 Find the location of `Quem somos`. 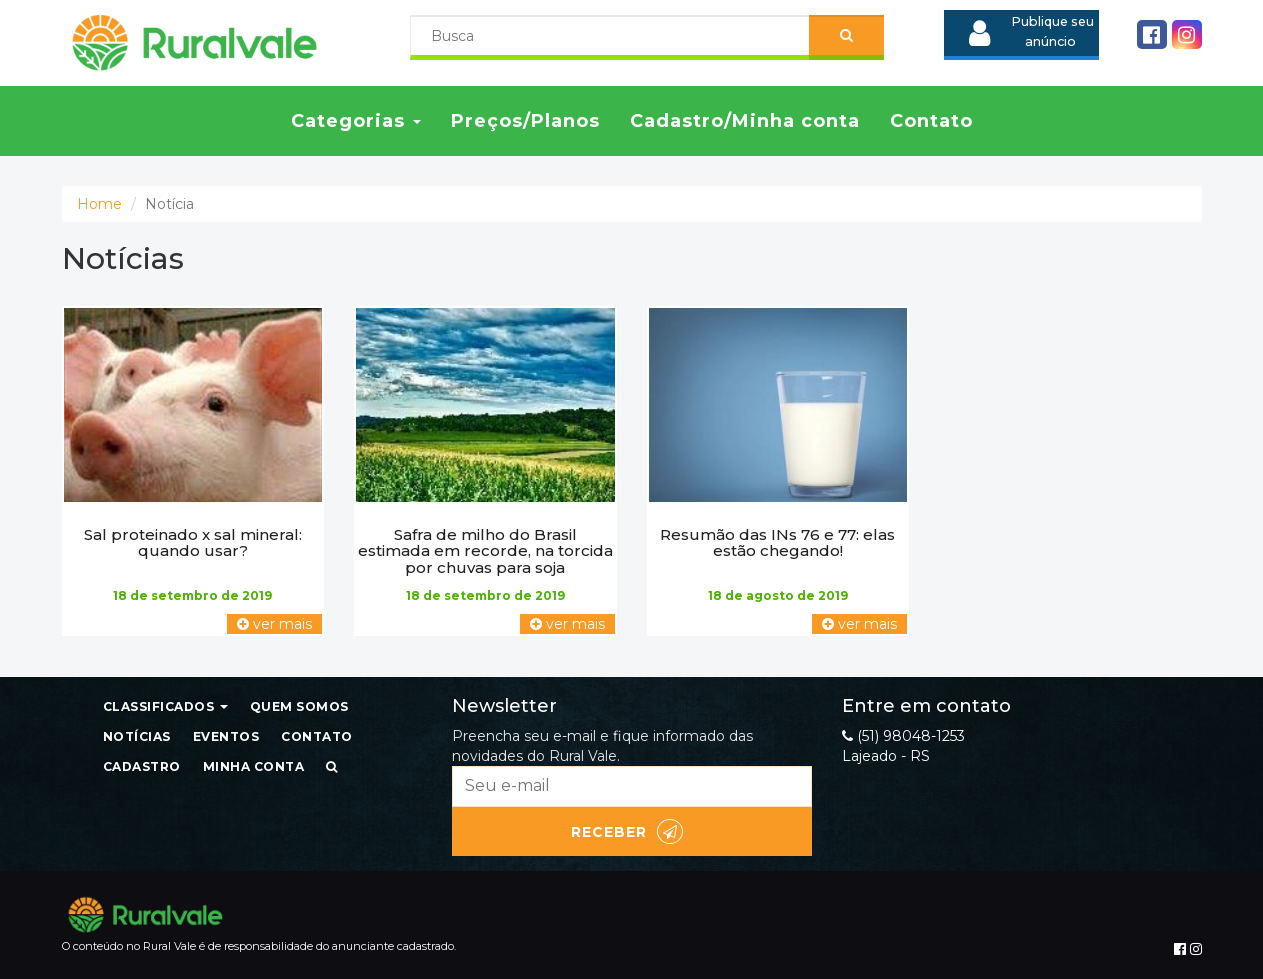

Quem somos is located at coordinates (299, 706).